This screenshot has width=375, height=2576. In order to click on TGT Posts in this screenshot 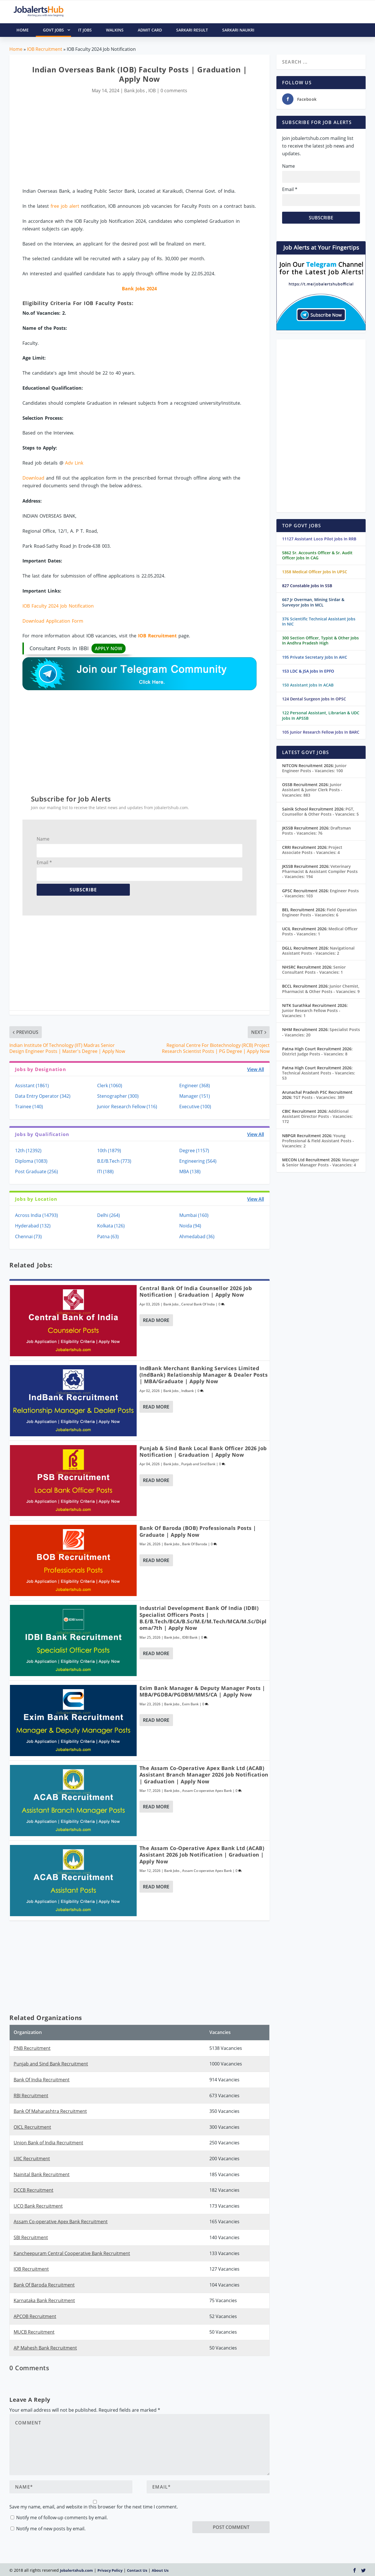, I will do `click(318, 1097)`.